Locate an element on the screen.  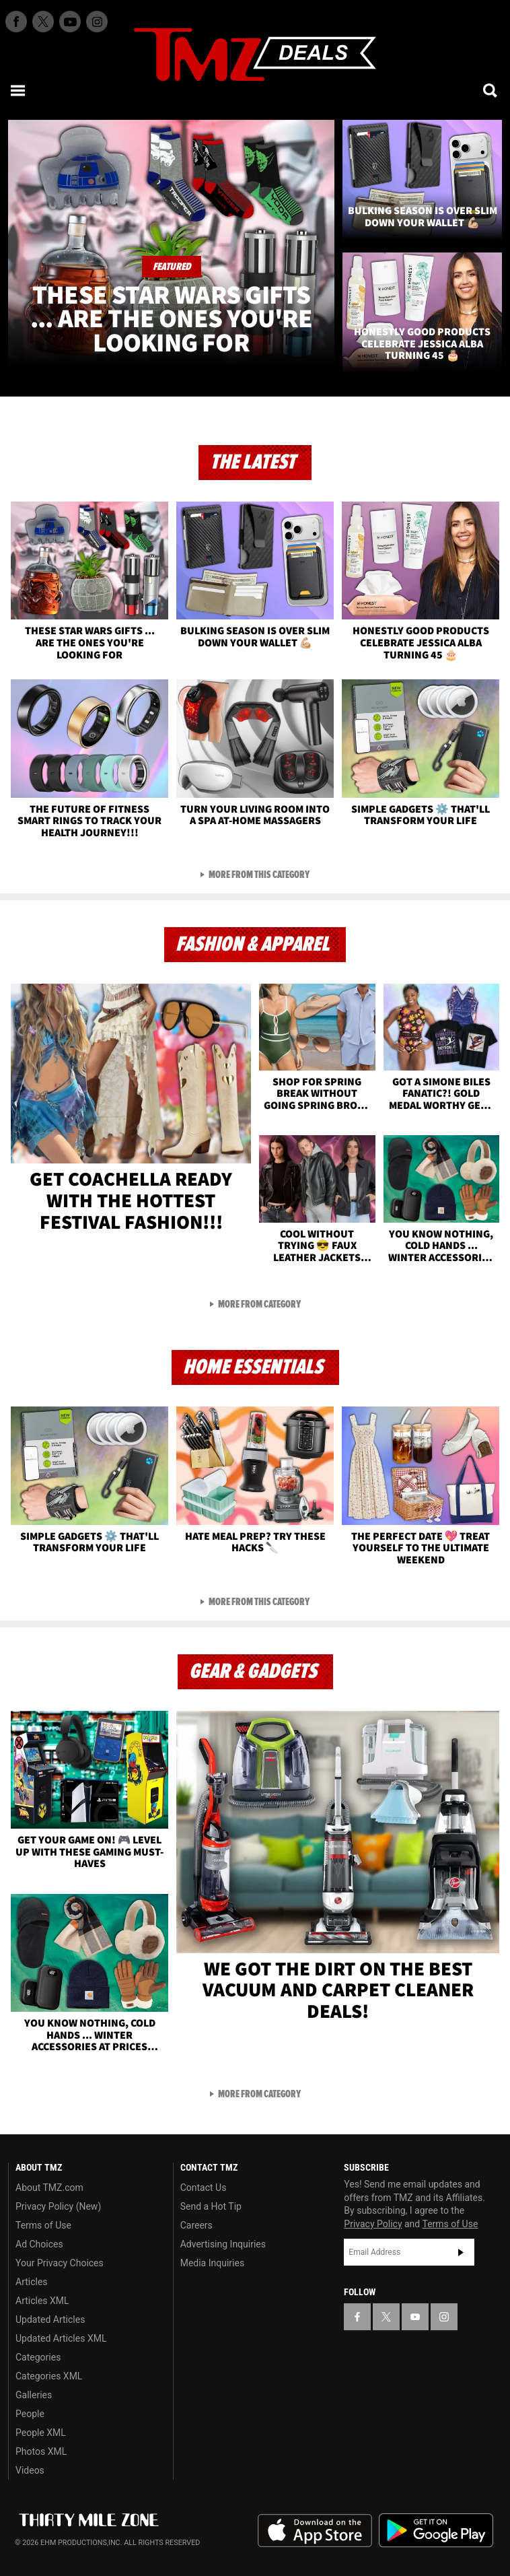
Videos is located at coordinates (29, 2470).